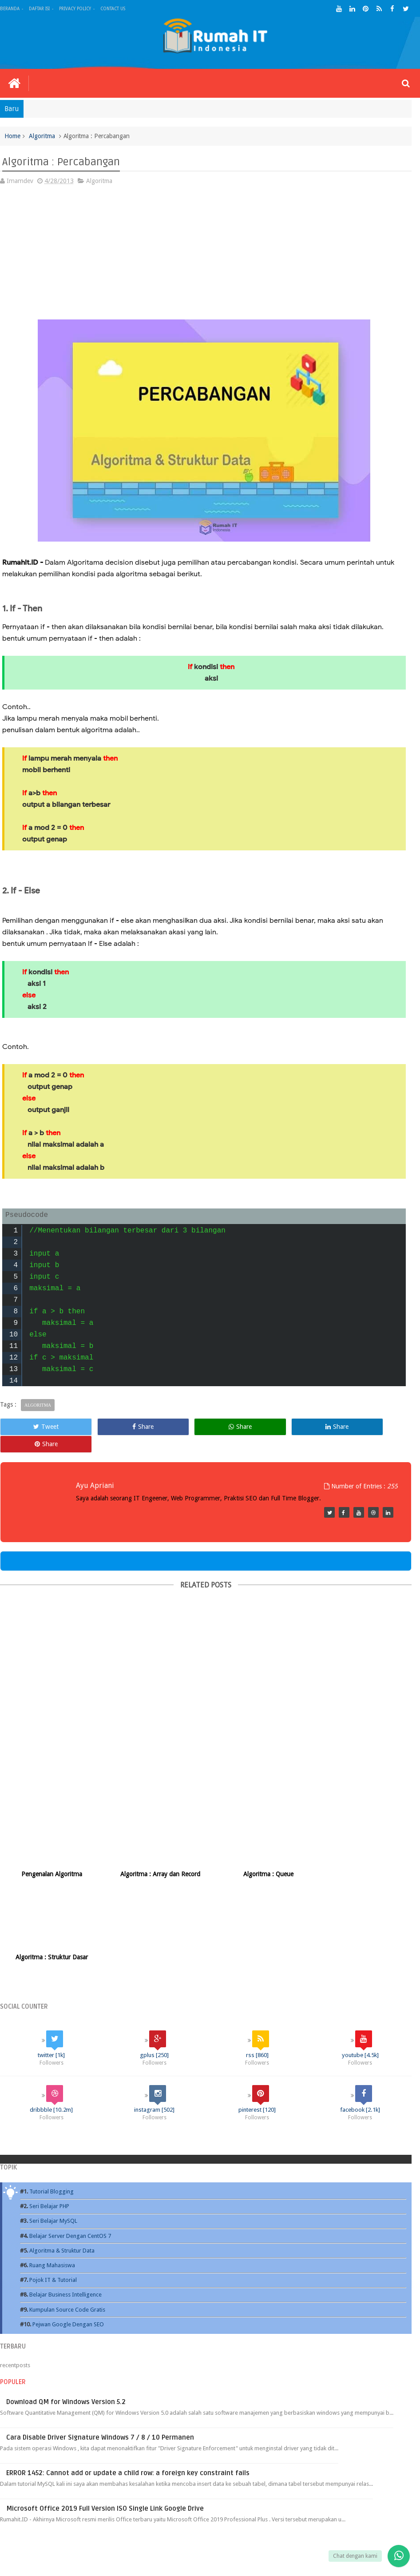 This screenshot has width=420, height=2576. Describe the element at coordinates (315, 2516) in the screenshot. I see `Source Code` at that location.